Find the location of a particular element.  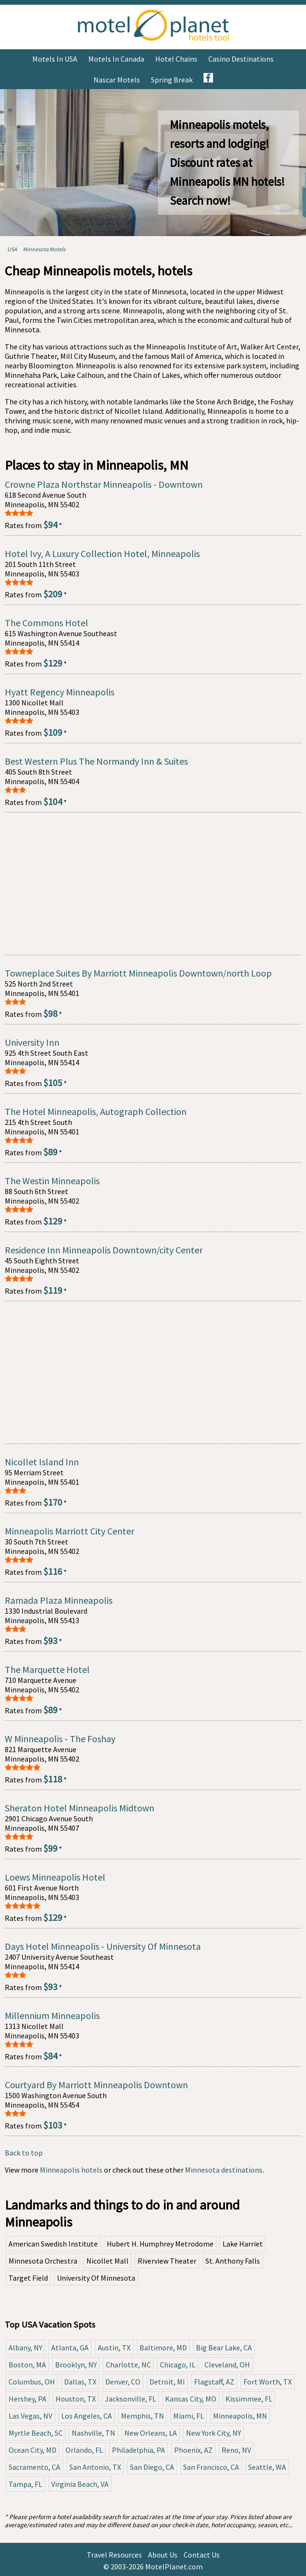

Towneplace Suites By Marriott Minneapolis Downtown/north Loop is located at coordinates (138, 973).